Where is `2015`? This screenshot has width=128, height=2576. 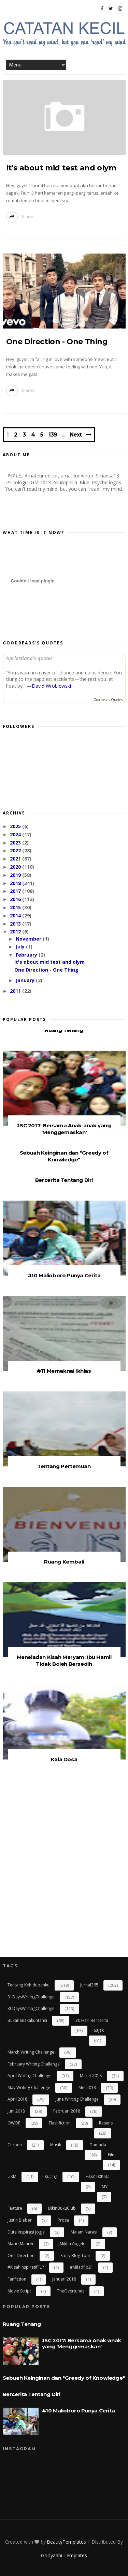
2015 is located at coordinates (16, 907).